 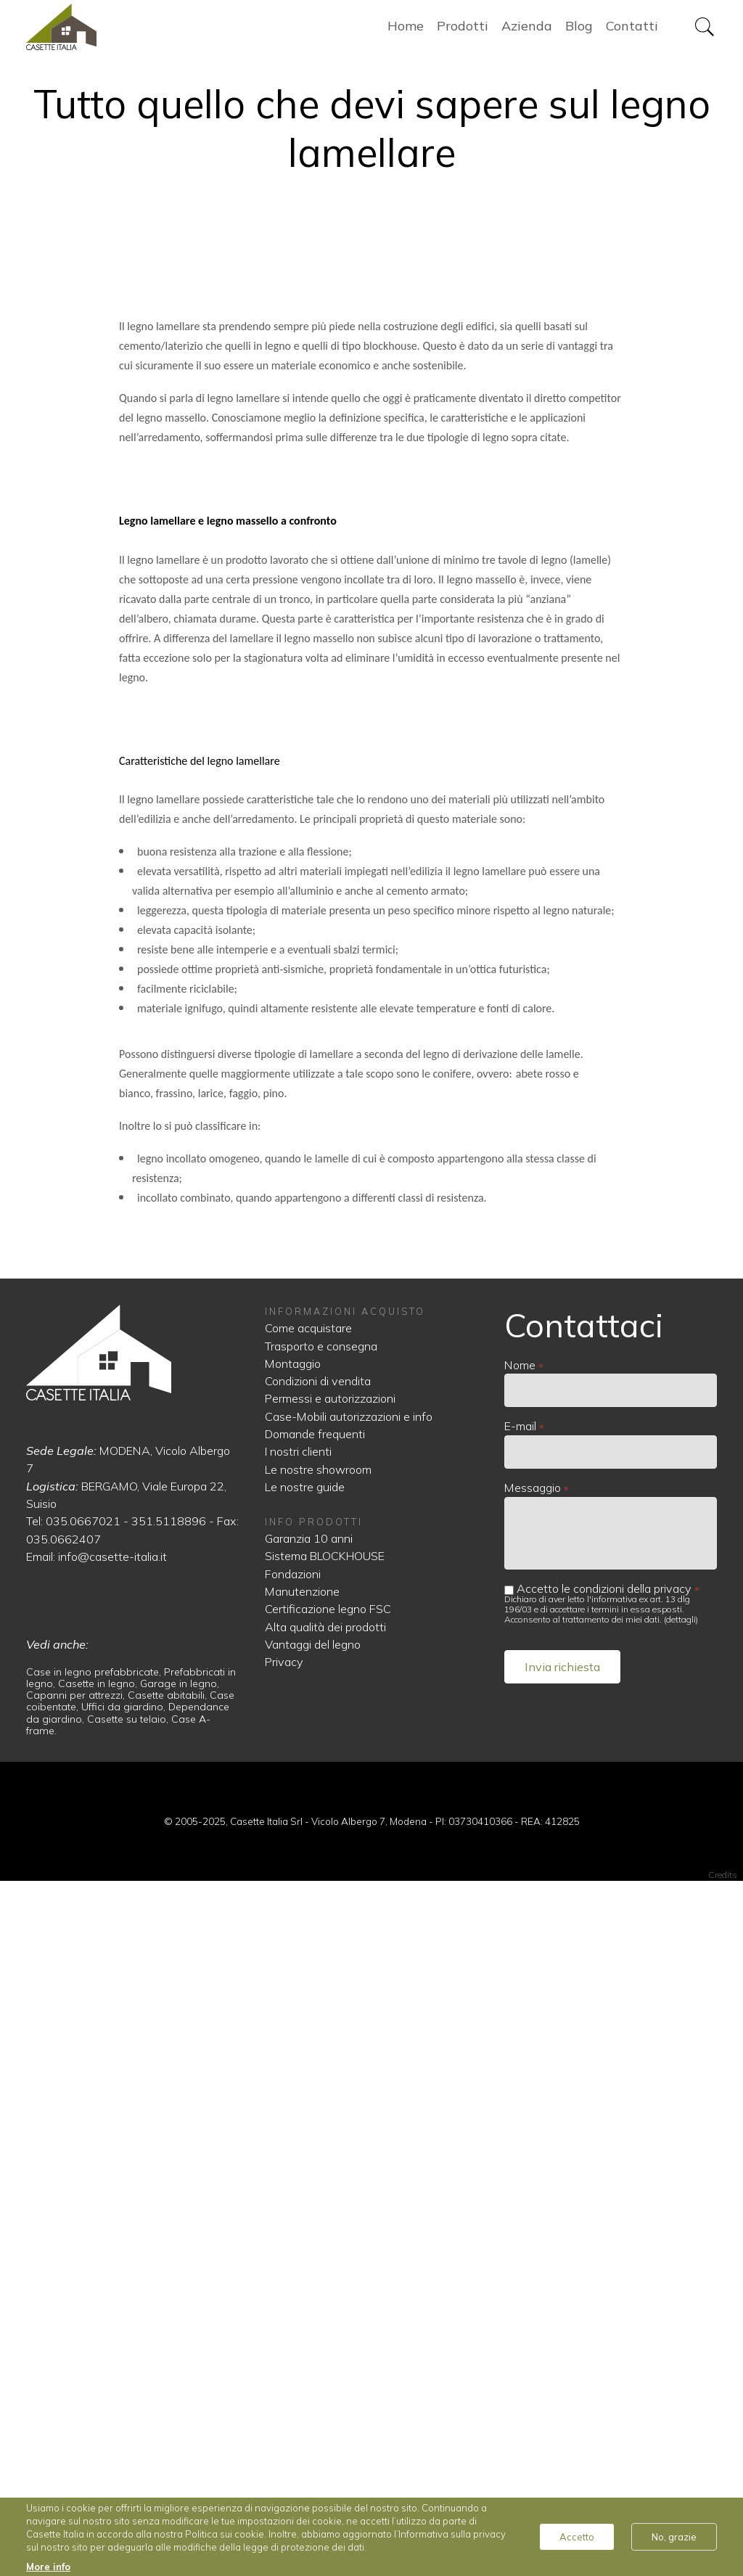 I want to click on Accetto le condizioni della privacy, so click(x=604, y=2283).